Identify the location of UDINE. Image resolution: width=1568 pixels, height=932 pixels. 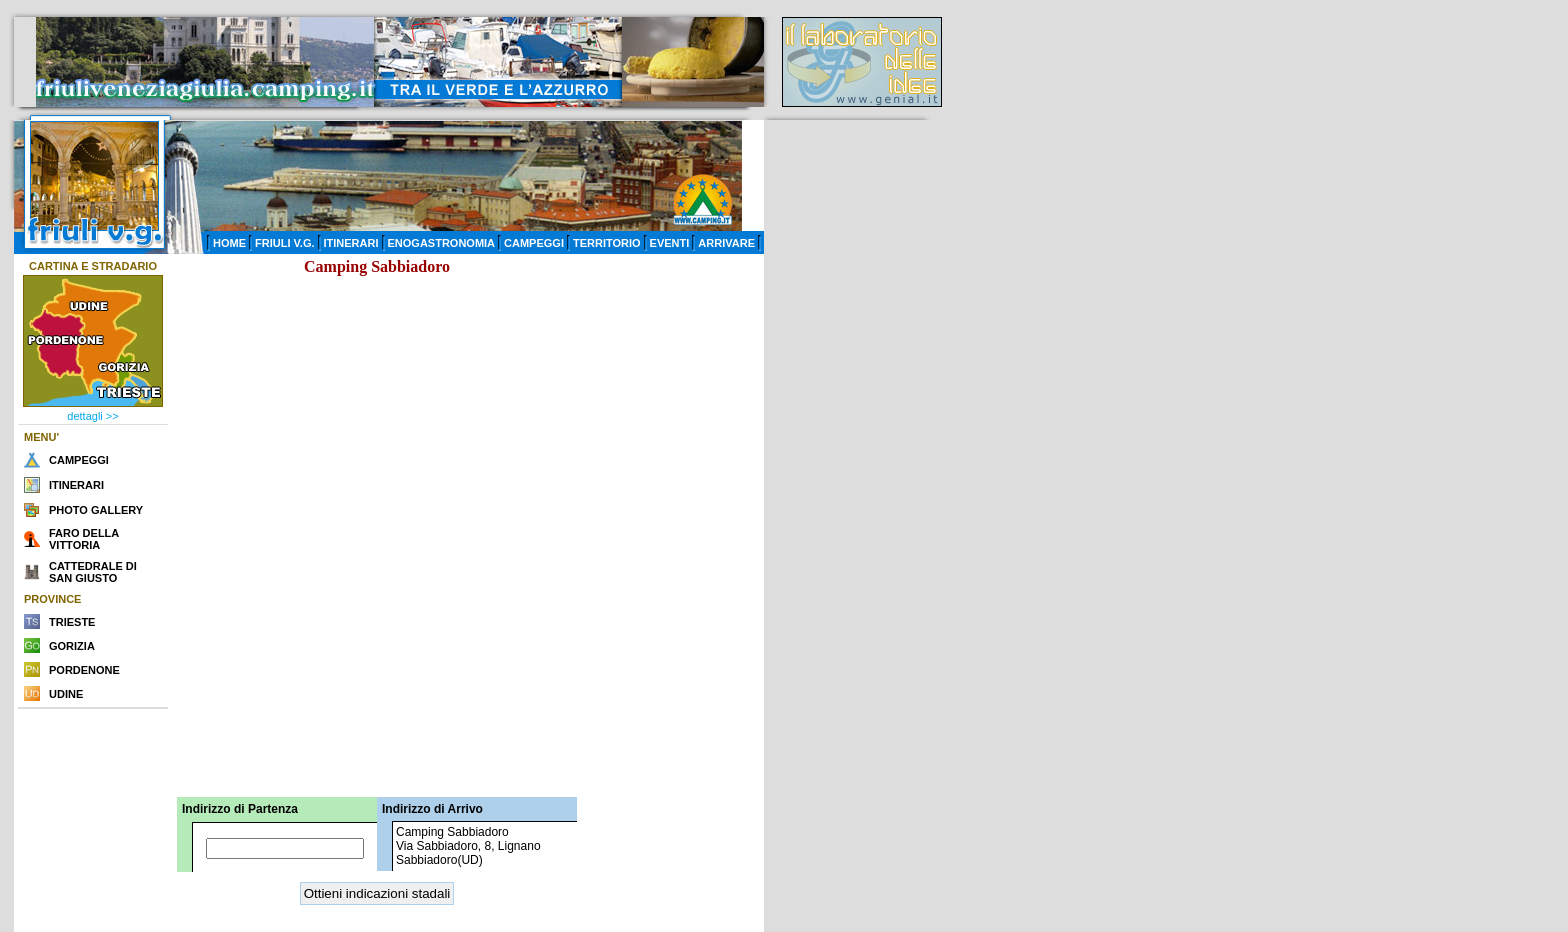
(66, 694).